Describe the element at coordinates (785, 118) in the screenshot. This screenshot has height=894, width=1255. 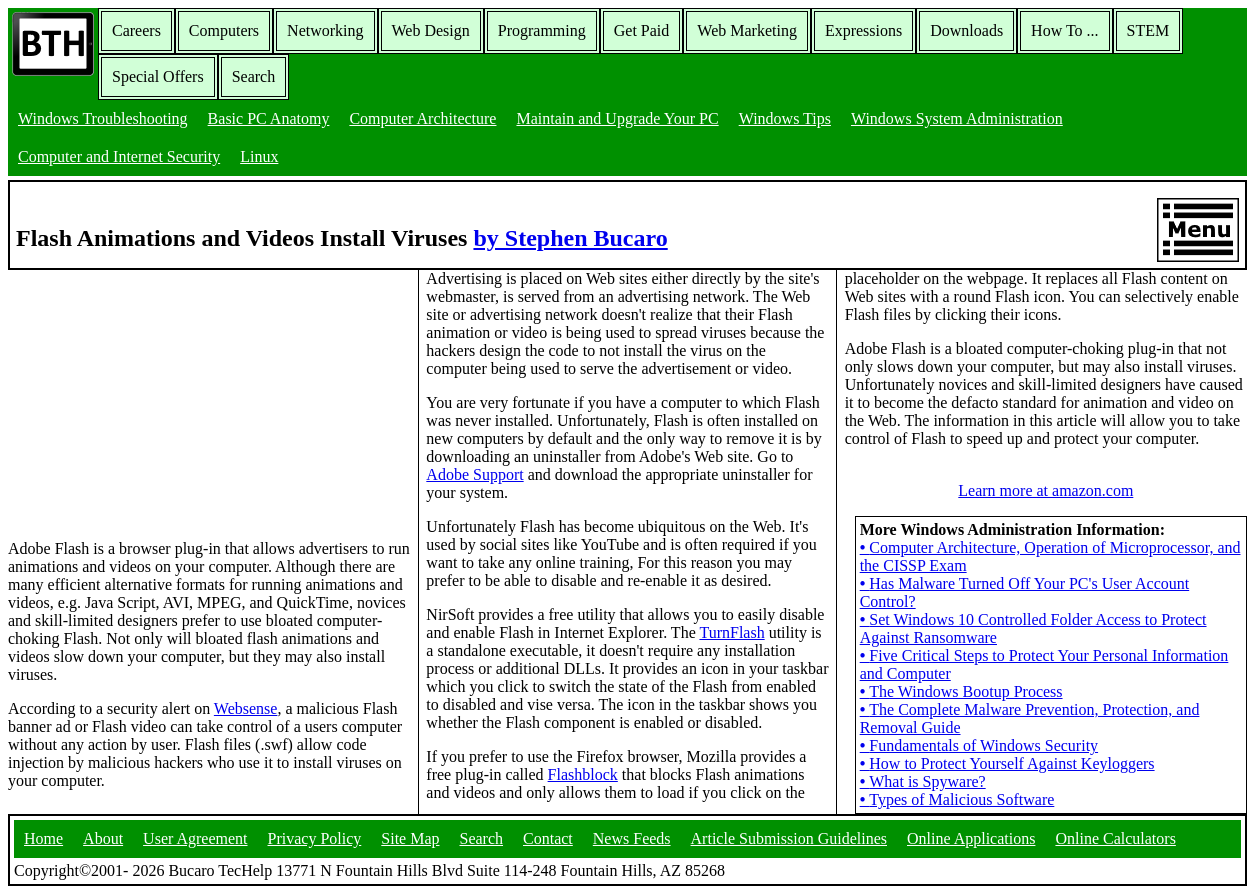
I see `Windows Tips` at that location.